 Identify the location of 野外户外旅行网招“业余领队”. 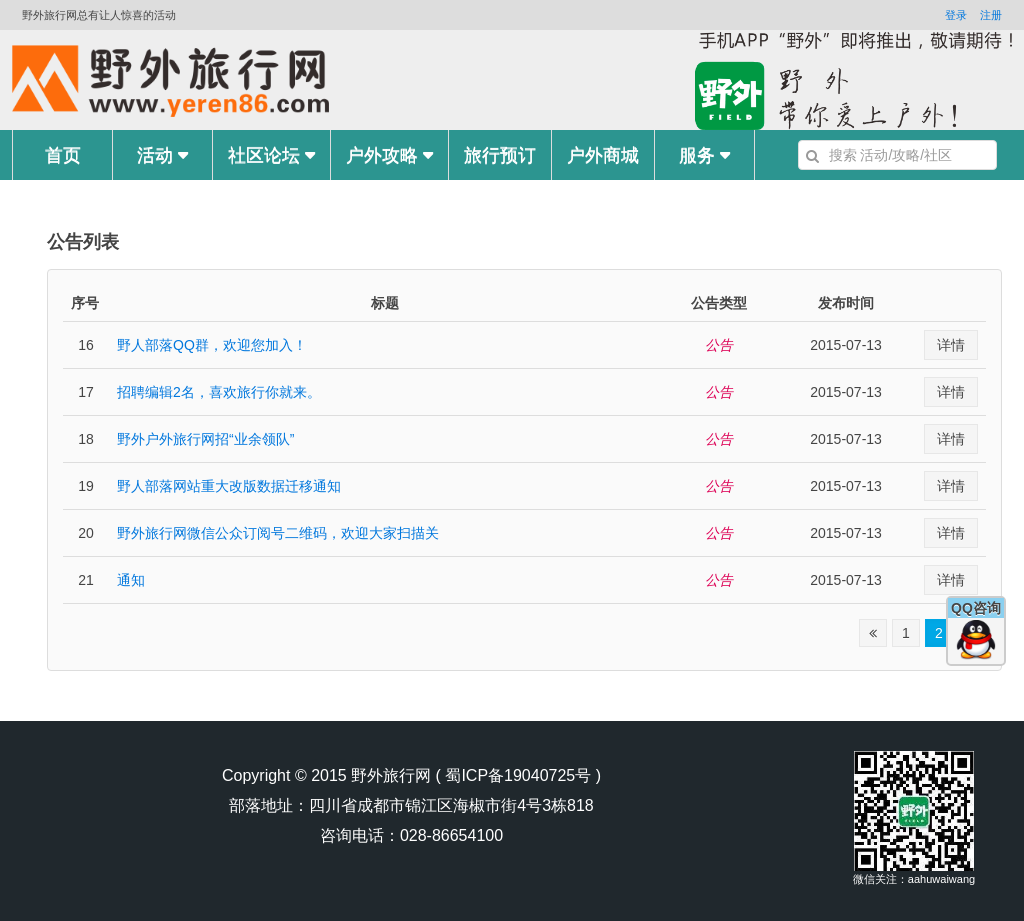
(205, 439).